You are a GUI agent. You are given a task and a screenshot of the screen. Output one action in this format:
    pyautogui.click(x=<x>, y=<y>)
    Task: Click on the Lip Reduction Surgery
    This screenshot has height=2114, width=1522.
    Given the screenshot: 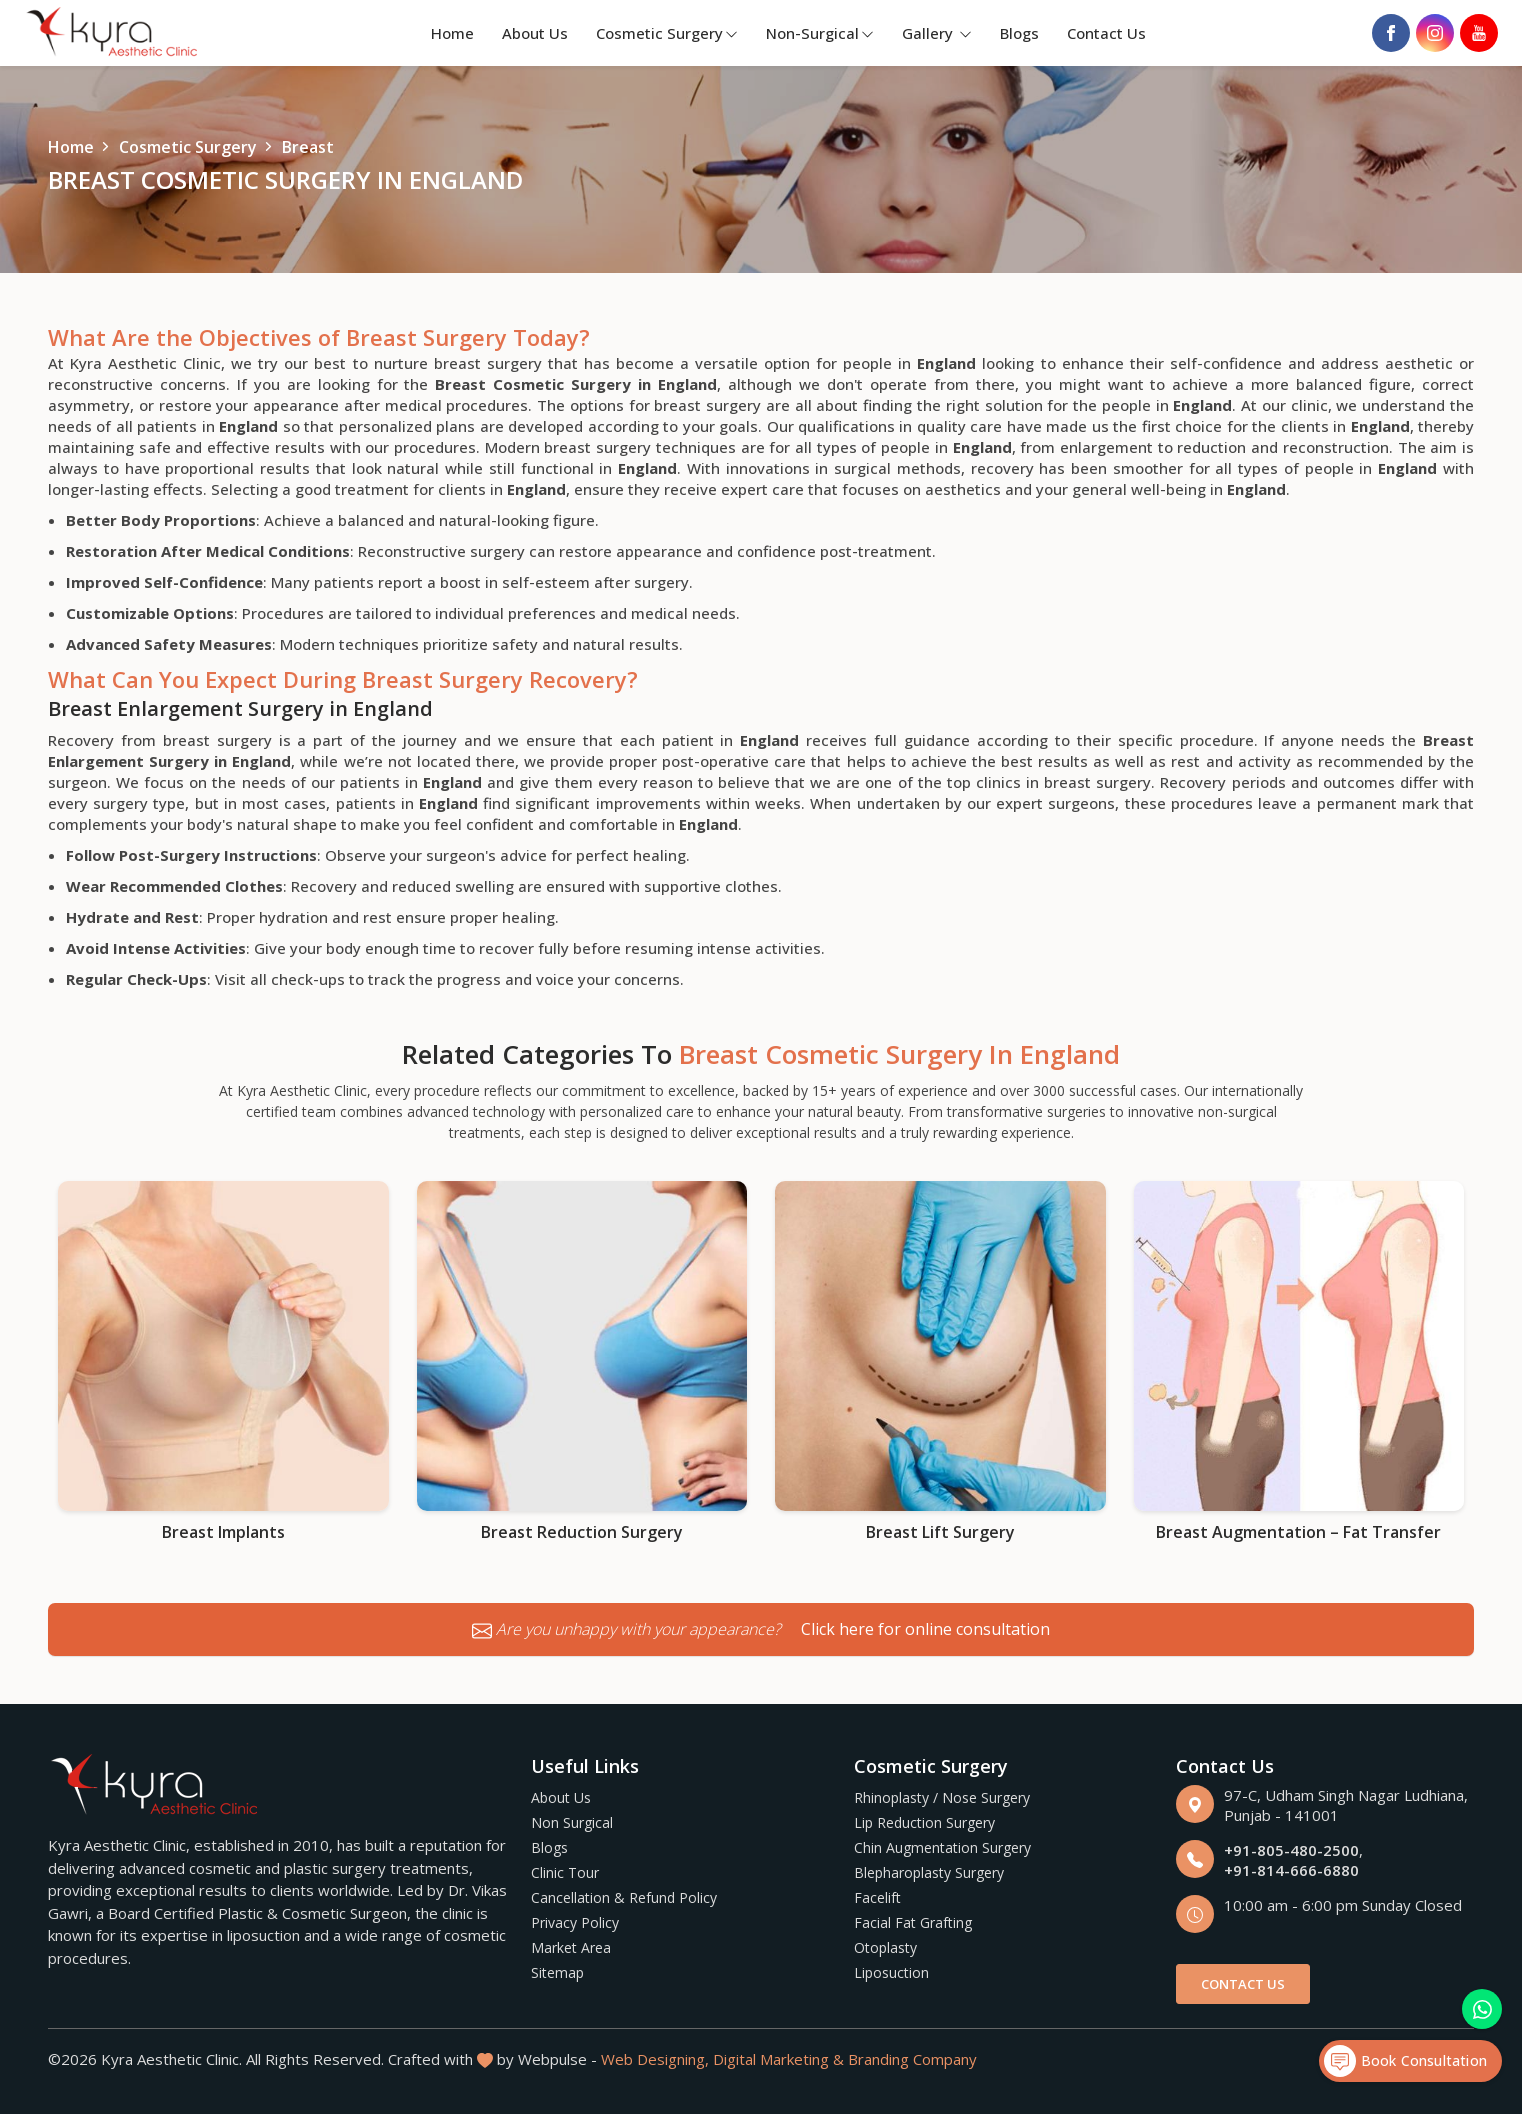 What is the action you would take?
    pyautogui.click(x=924, y=1822)
    